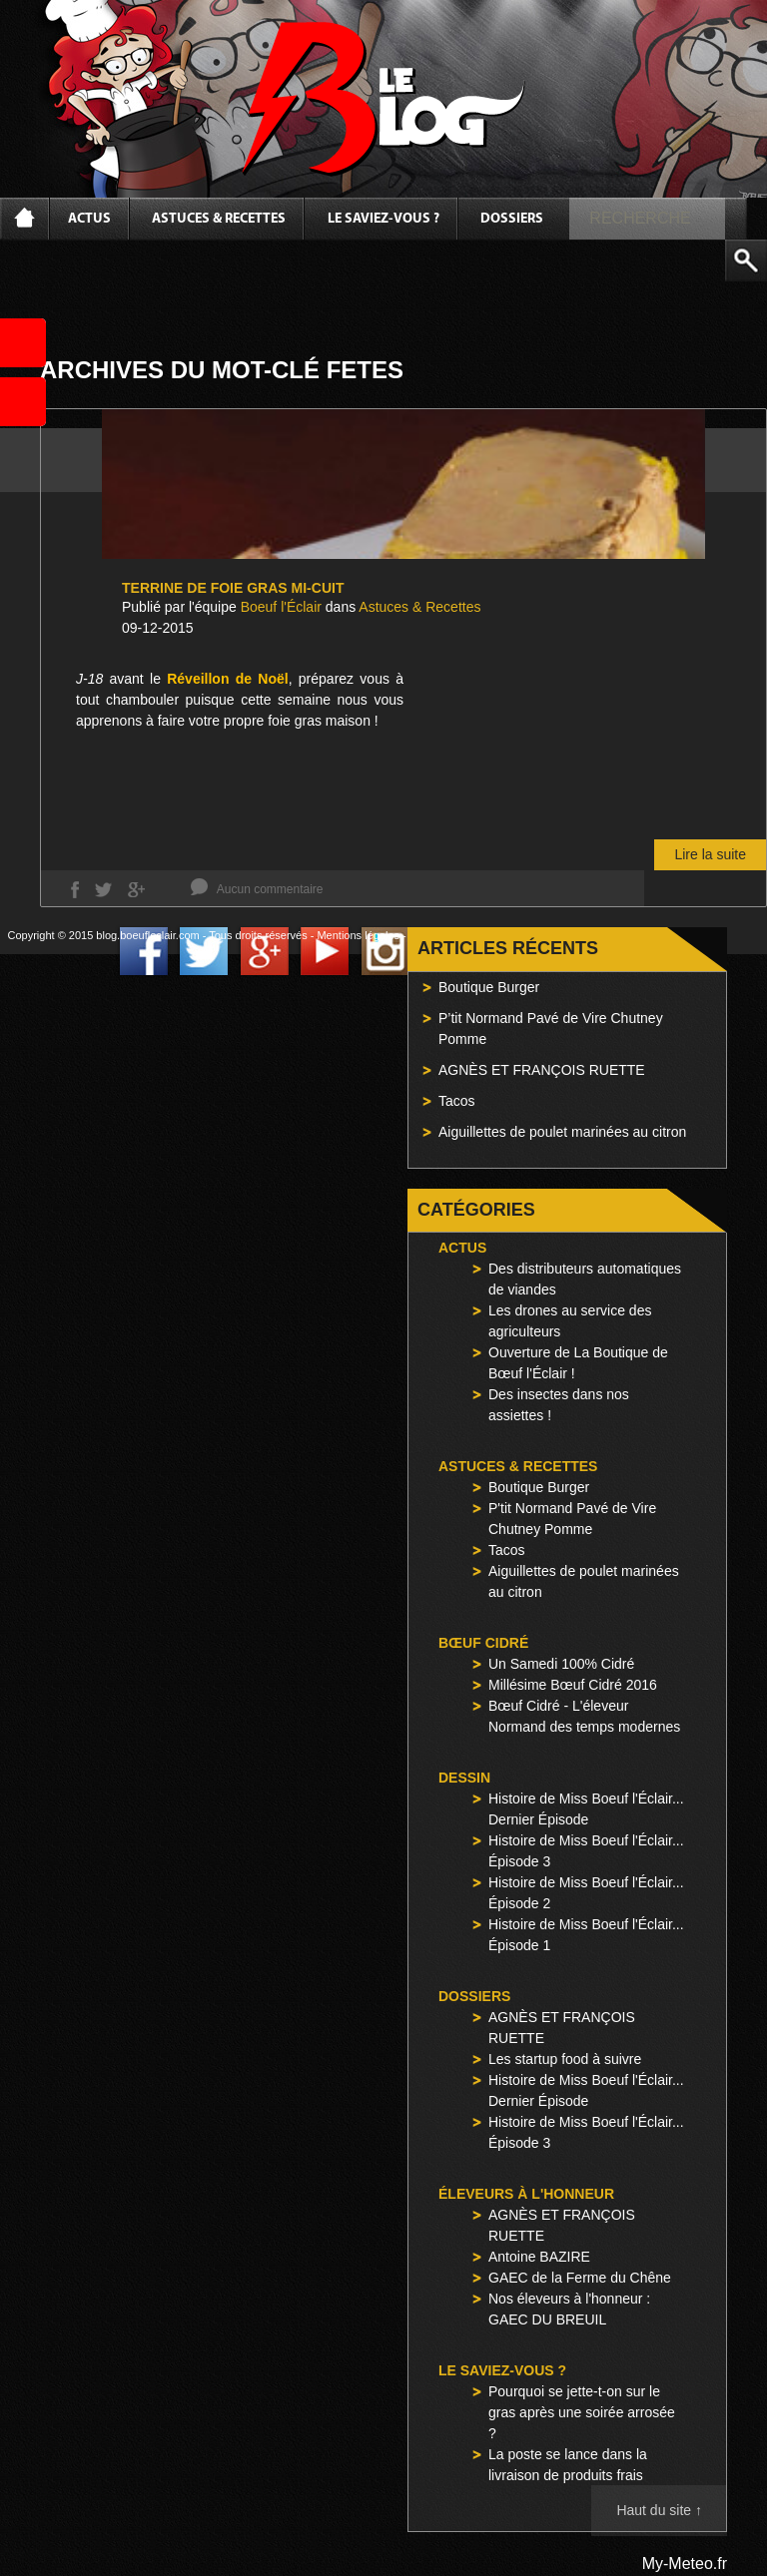 The width and height of the screenshot is (767, 2576). Describe the element at coordinates (456, 1101) in the screenshot. I see `Tacos` at that location.